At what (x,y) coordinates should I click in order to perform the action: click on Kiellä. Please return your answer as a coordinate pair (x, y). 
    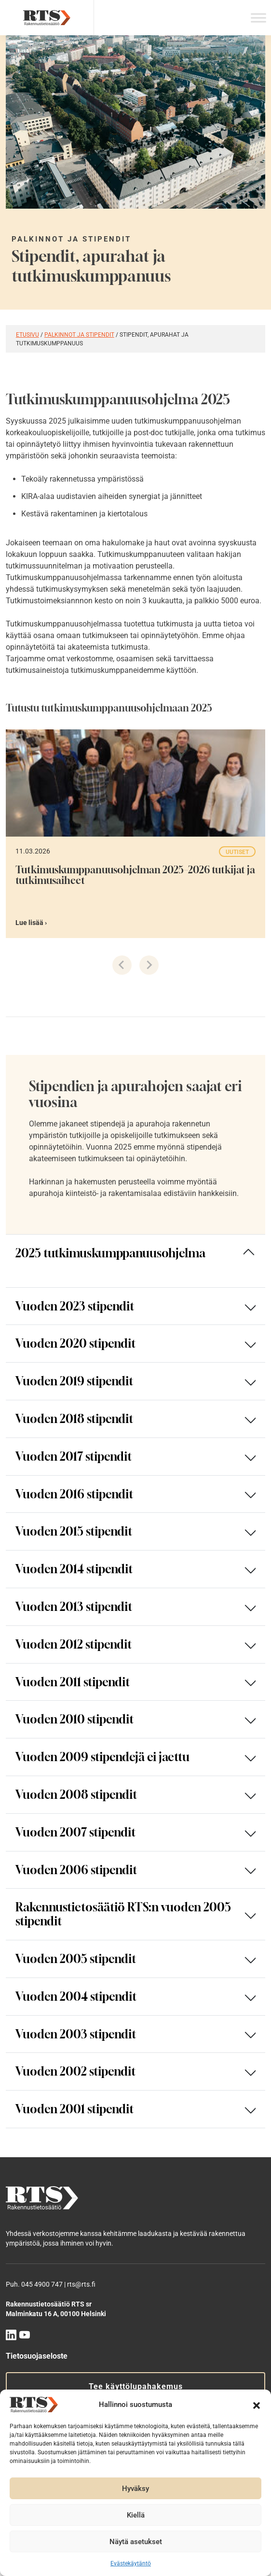
    Looking at the image, I should click on (136, 2515).